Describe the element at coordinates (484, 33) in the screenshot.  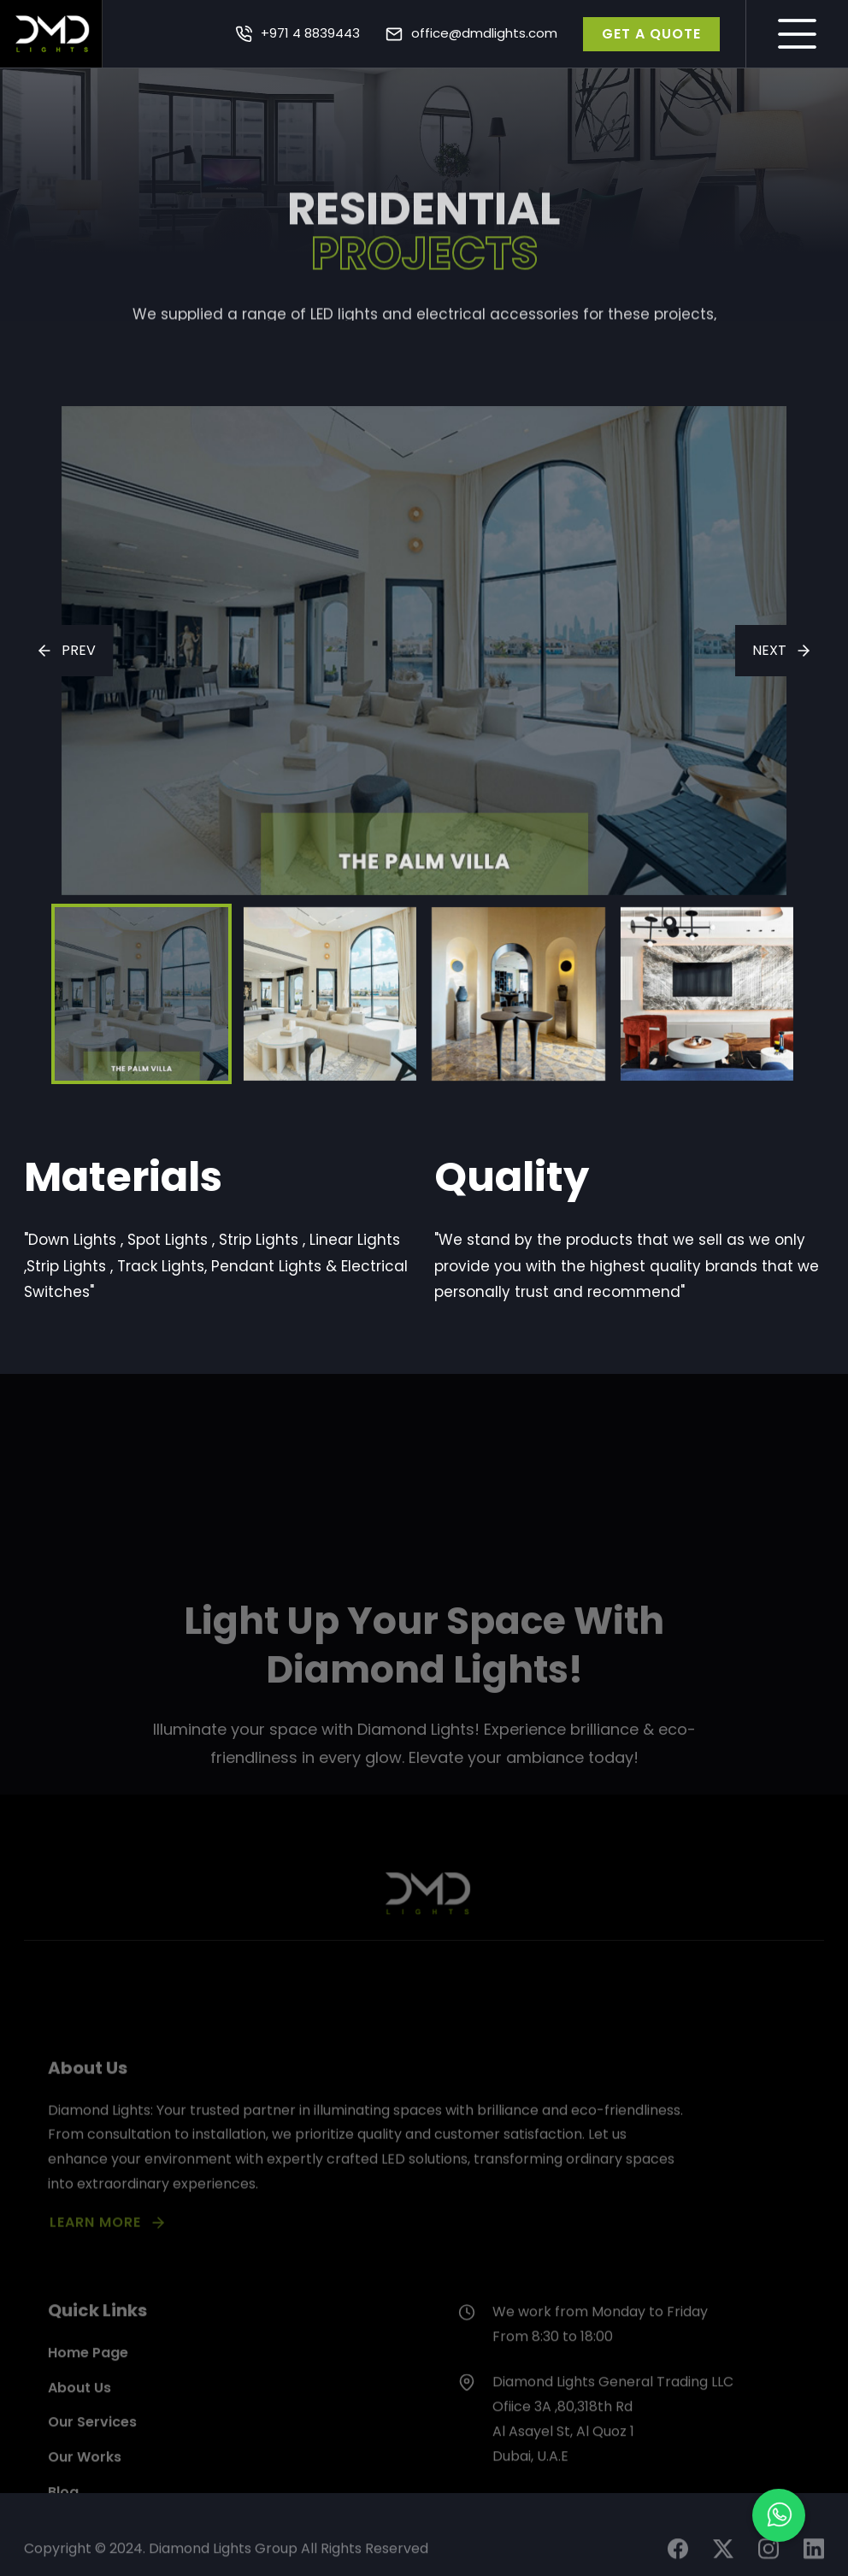
I see `office@dmdlights.com` at that location.